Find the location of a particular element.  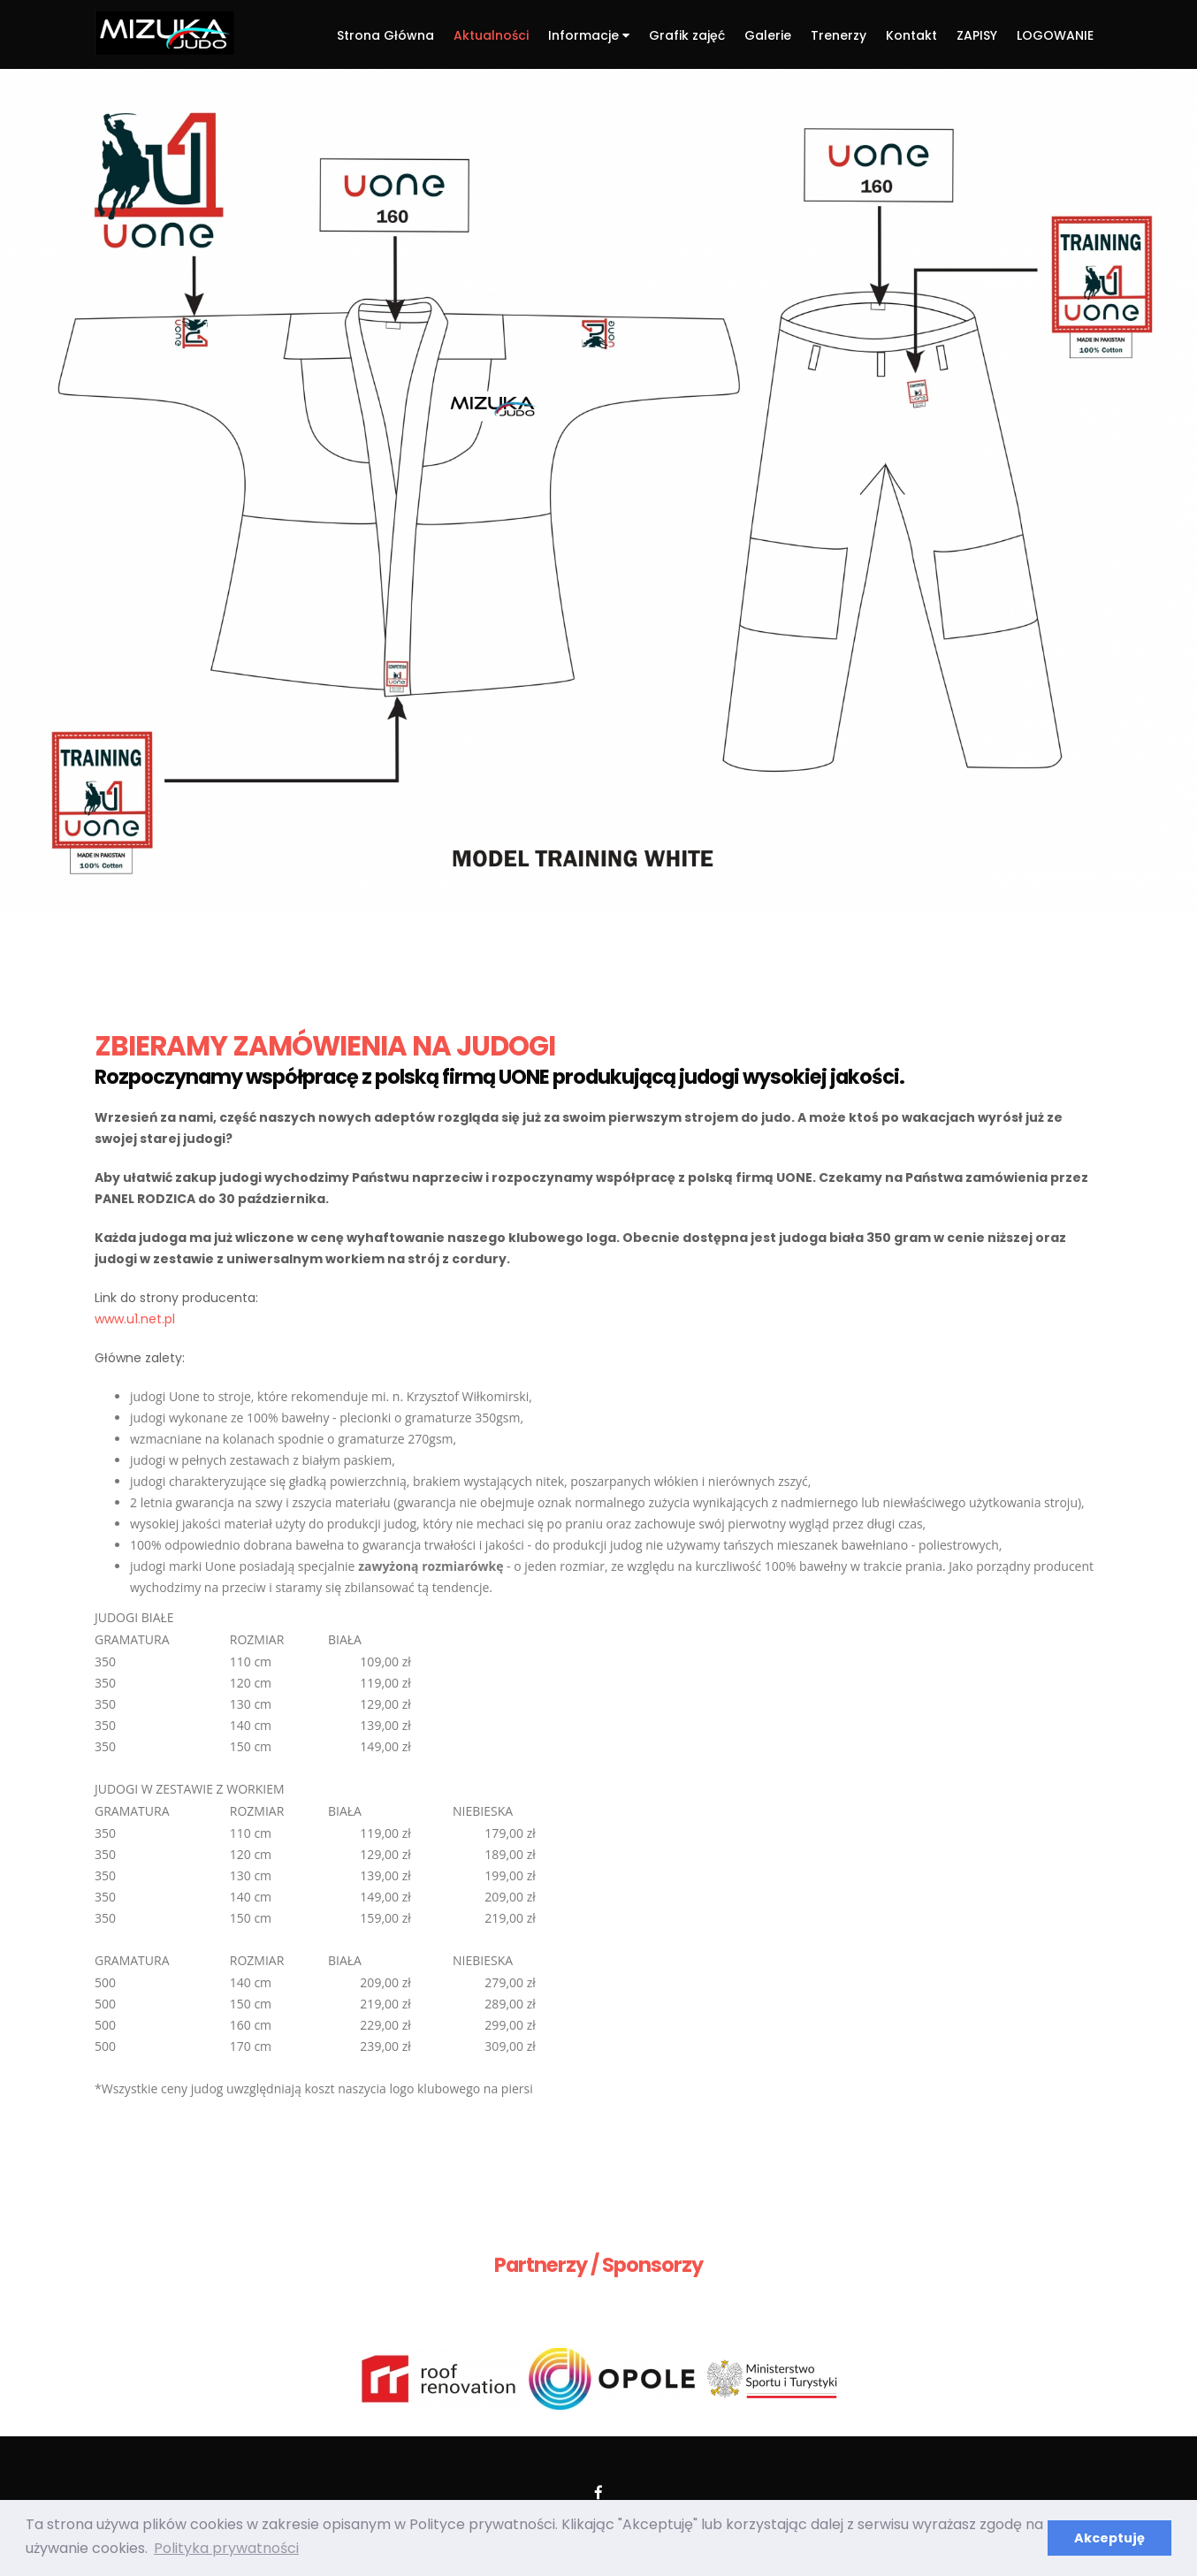

Grafik zajęć is located at coordinates (687, 35).